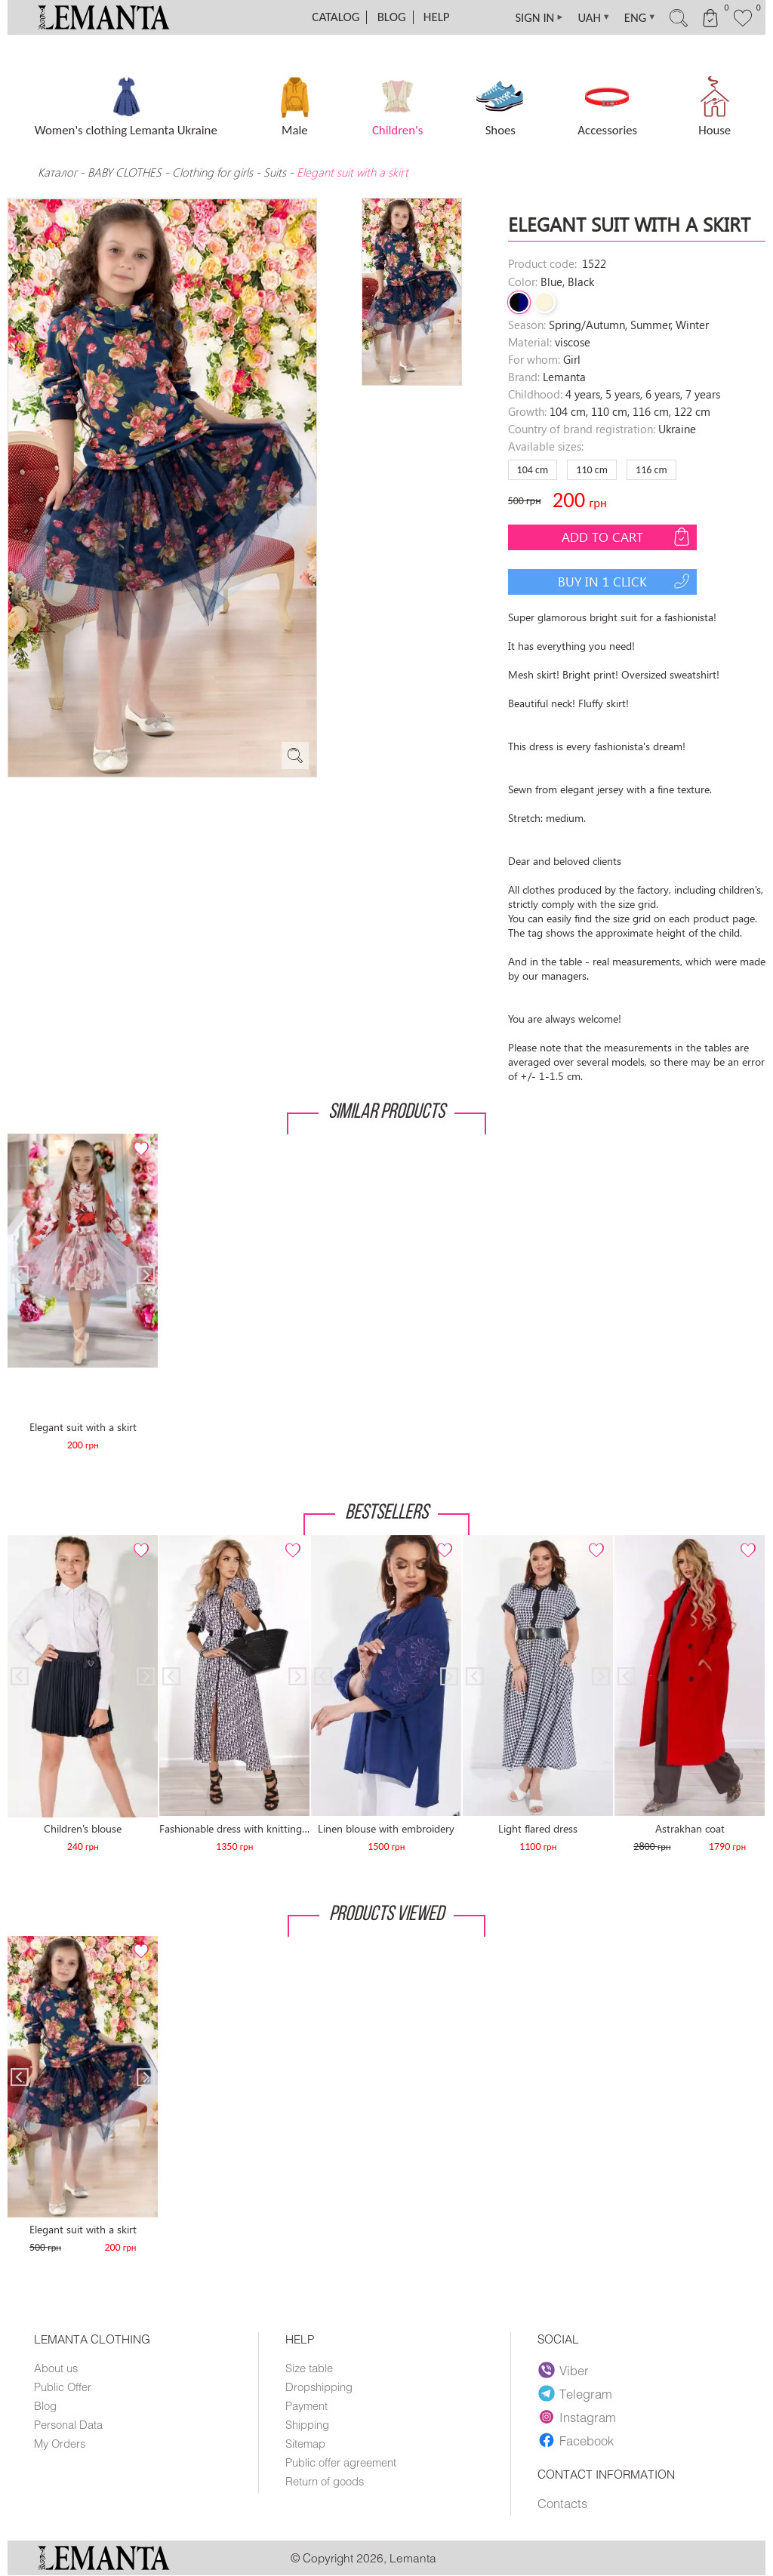  What do you see at coordinates (319, 2386) in the screenshot?
I see `Dropshipping` at bounding box center [319, 2386].